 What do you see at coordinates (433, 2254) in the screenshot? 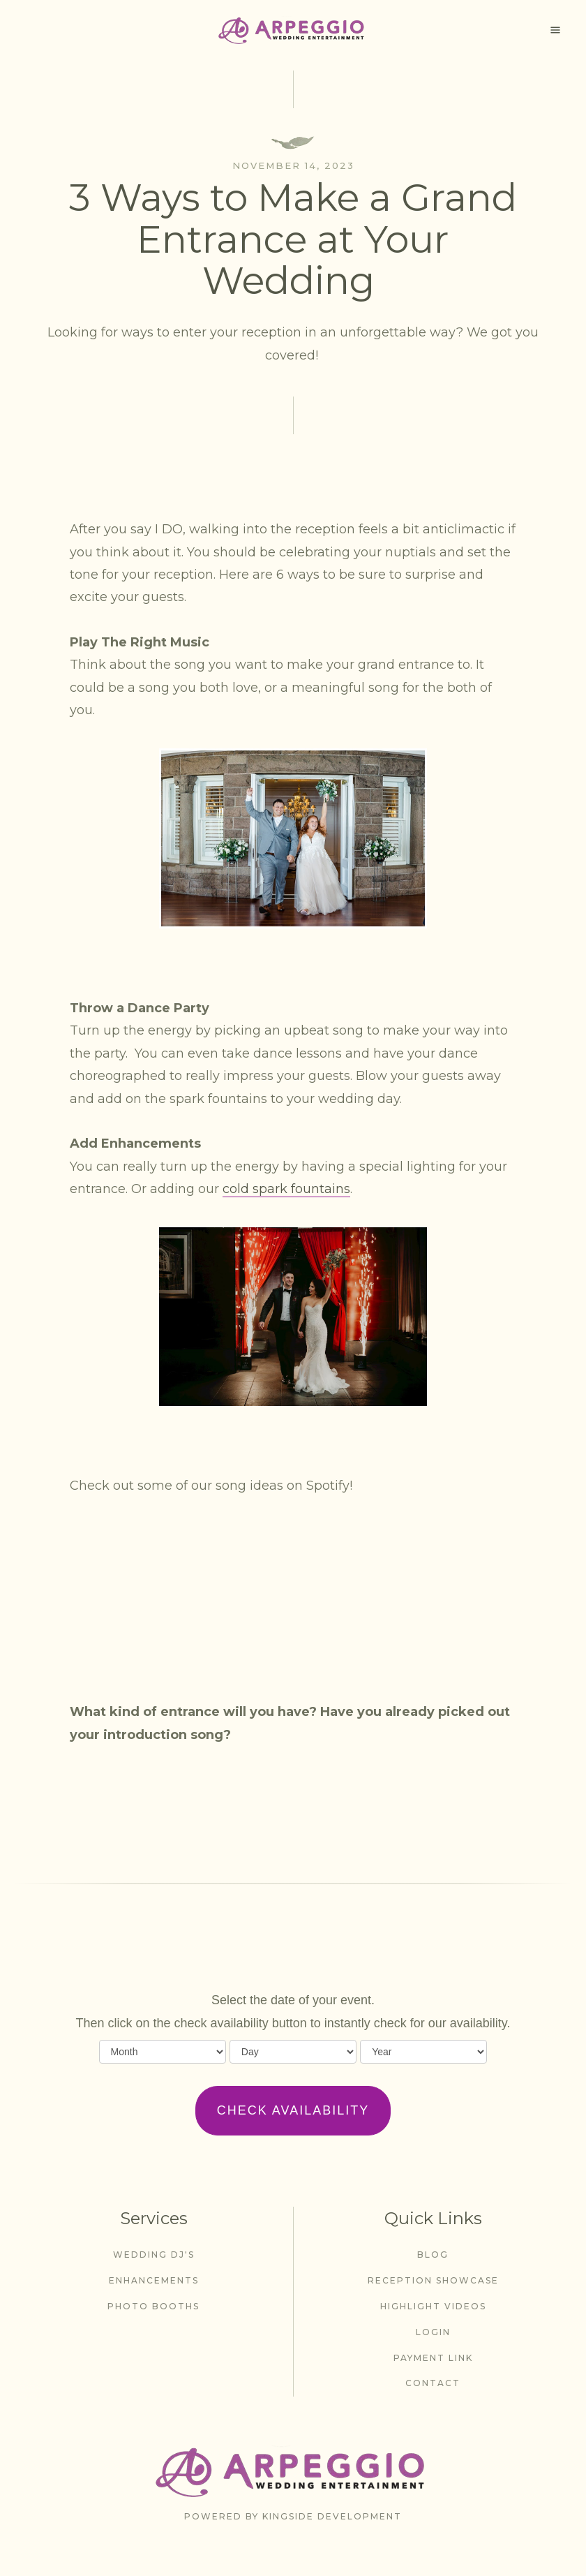
I see `blog` at bounding box center [433, 2254].